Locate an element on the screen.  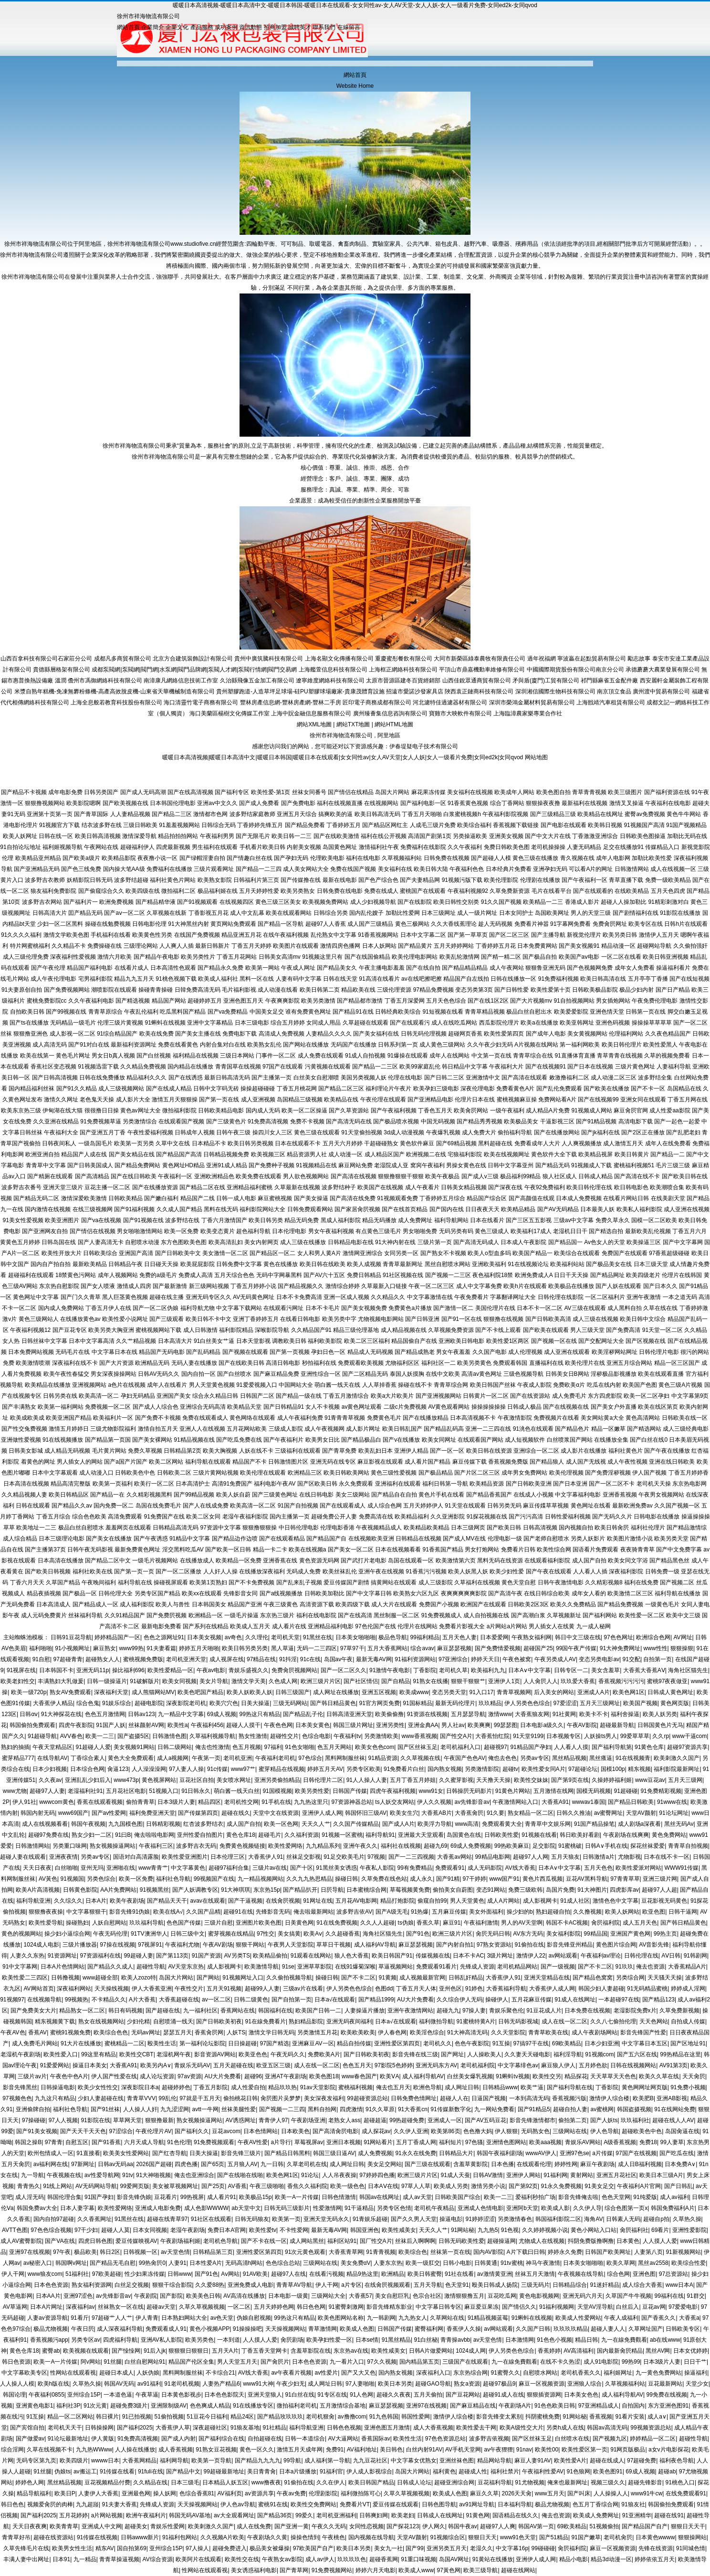
国模无码视频 is located at coordinates (593, 1791).